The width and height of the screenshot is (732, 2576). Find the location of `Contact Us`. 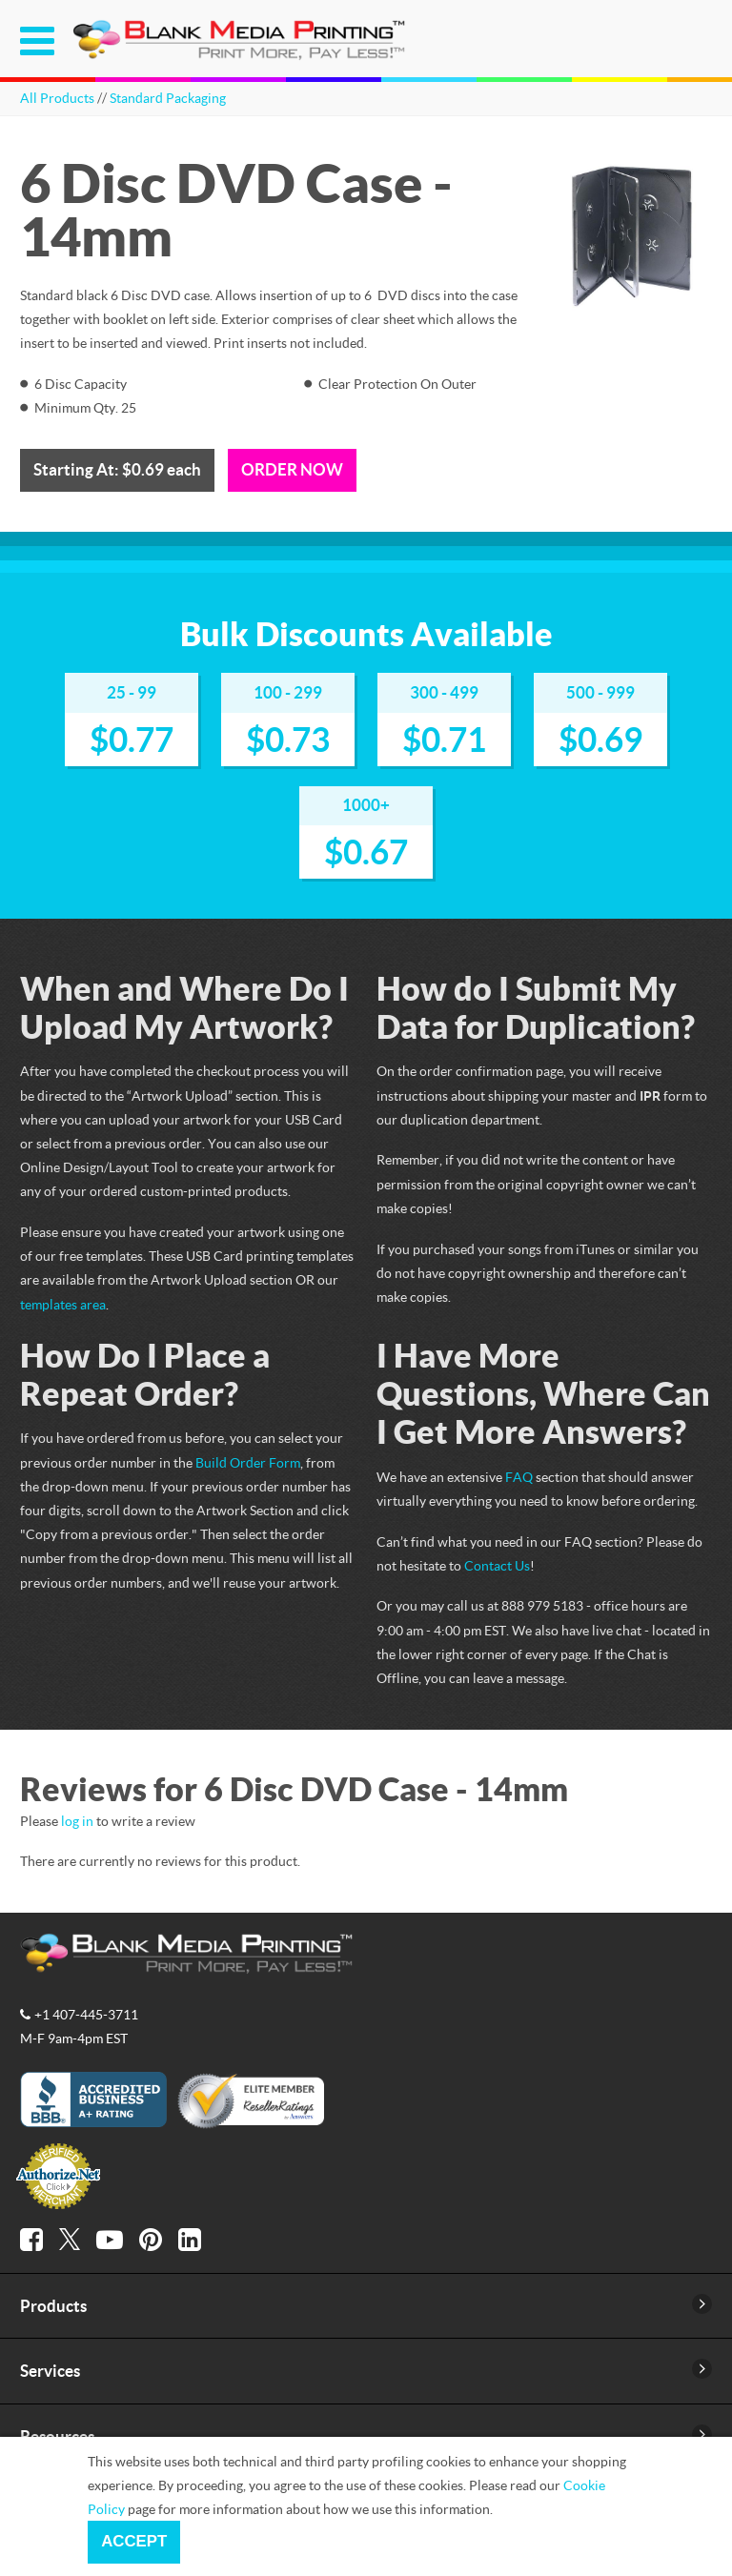

Contact Us is located at coordinates (497, 1565).